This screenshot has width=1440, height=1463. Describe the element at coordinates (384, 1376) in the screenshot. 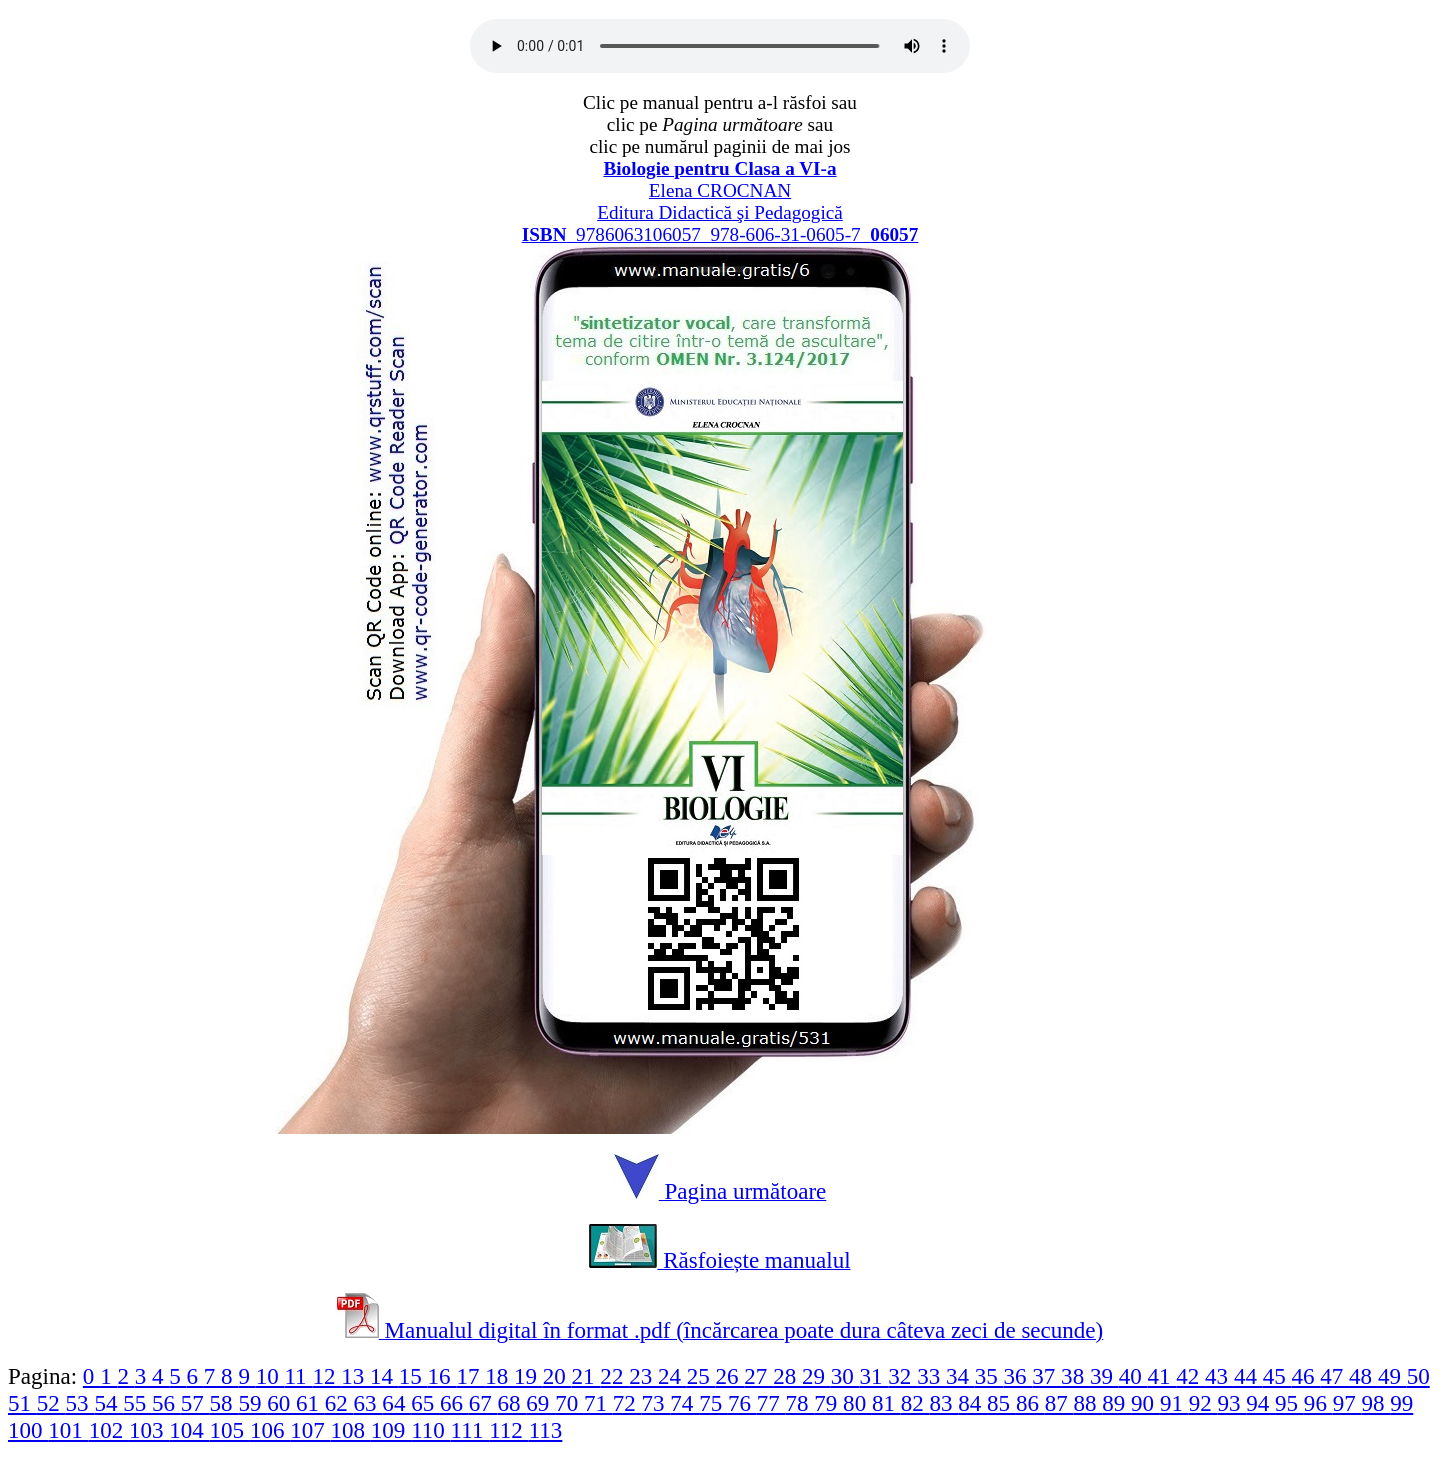

I see `14` at that location.